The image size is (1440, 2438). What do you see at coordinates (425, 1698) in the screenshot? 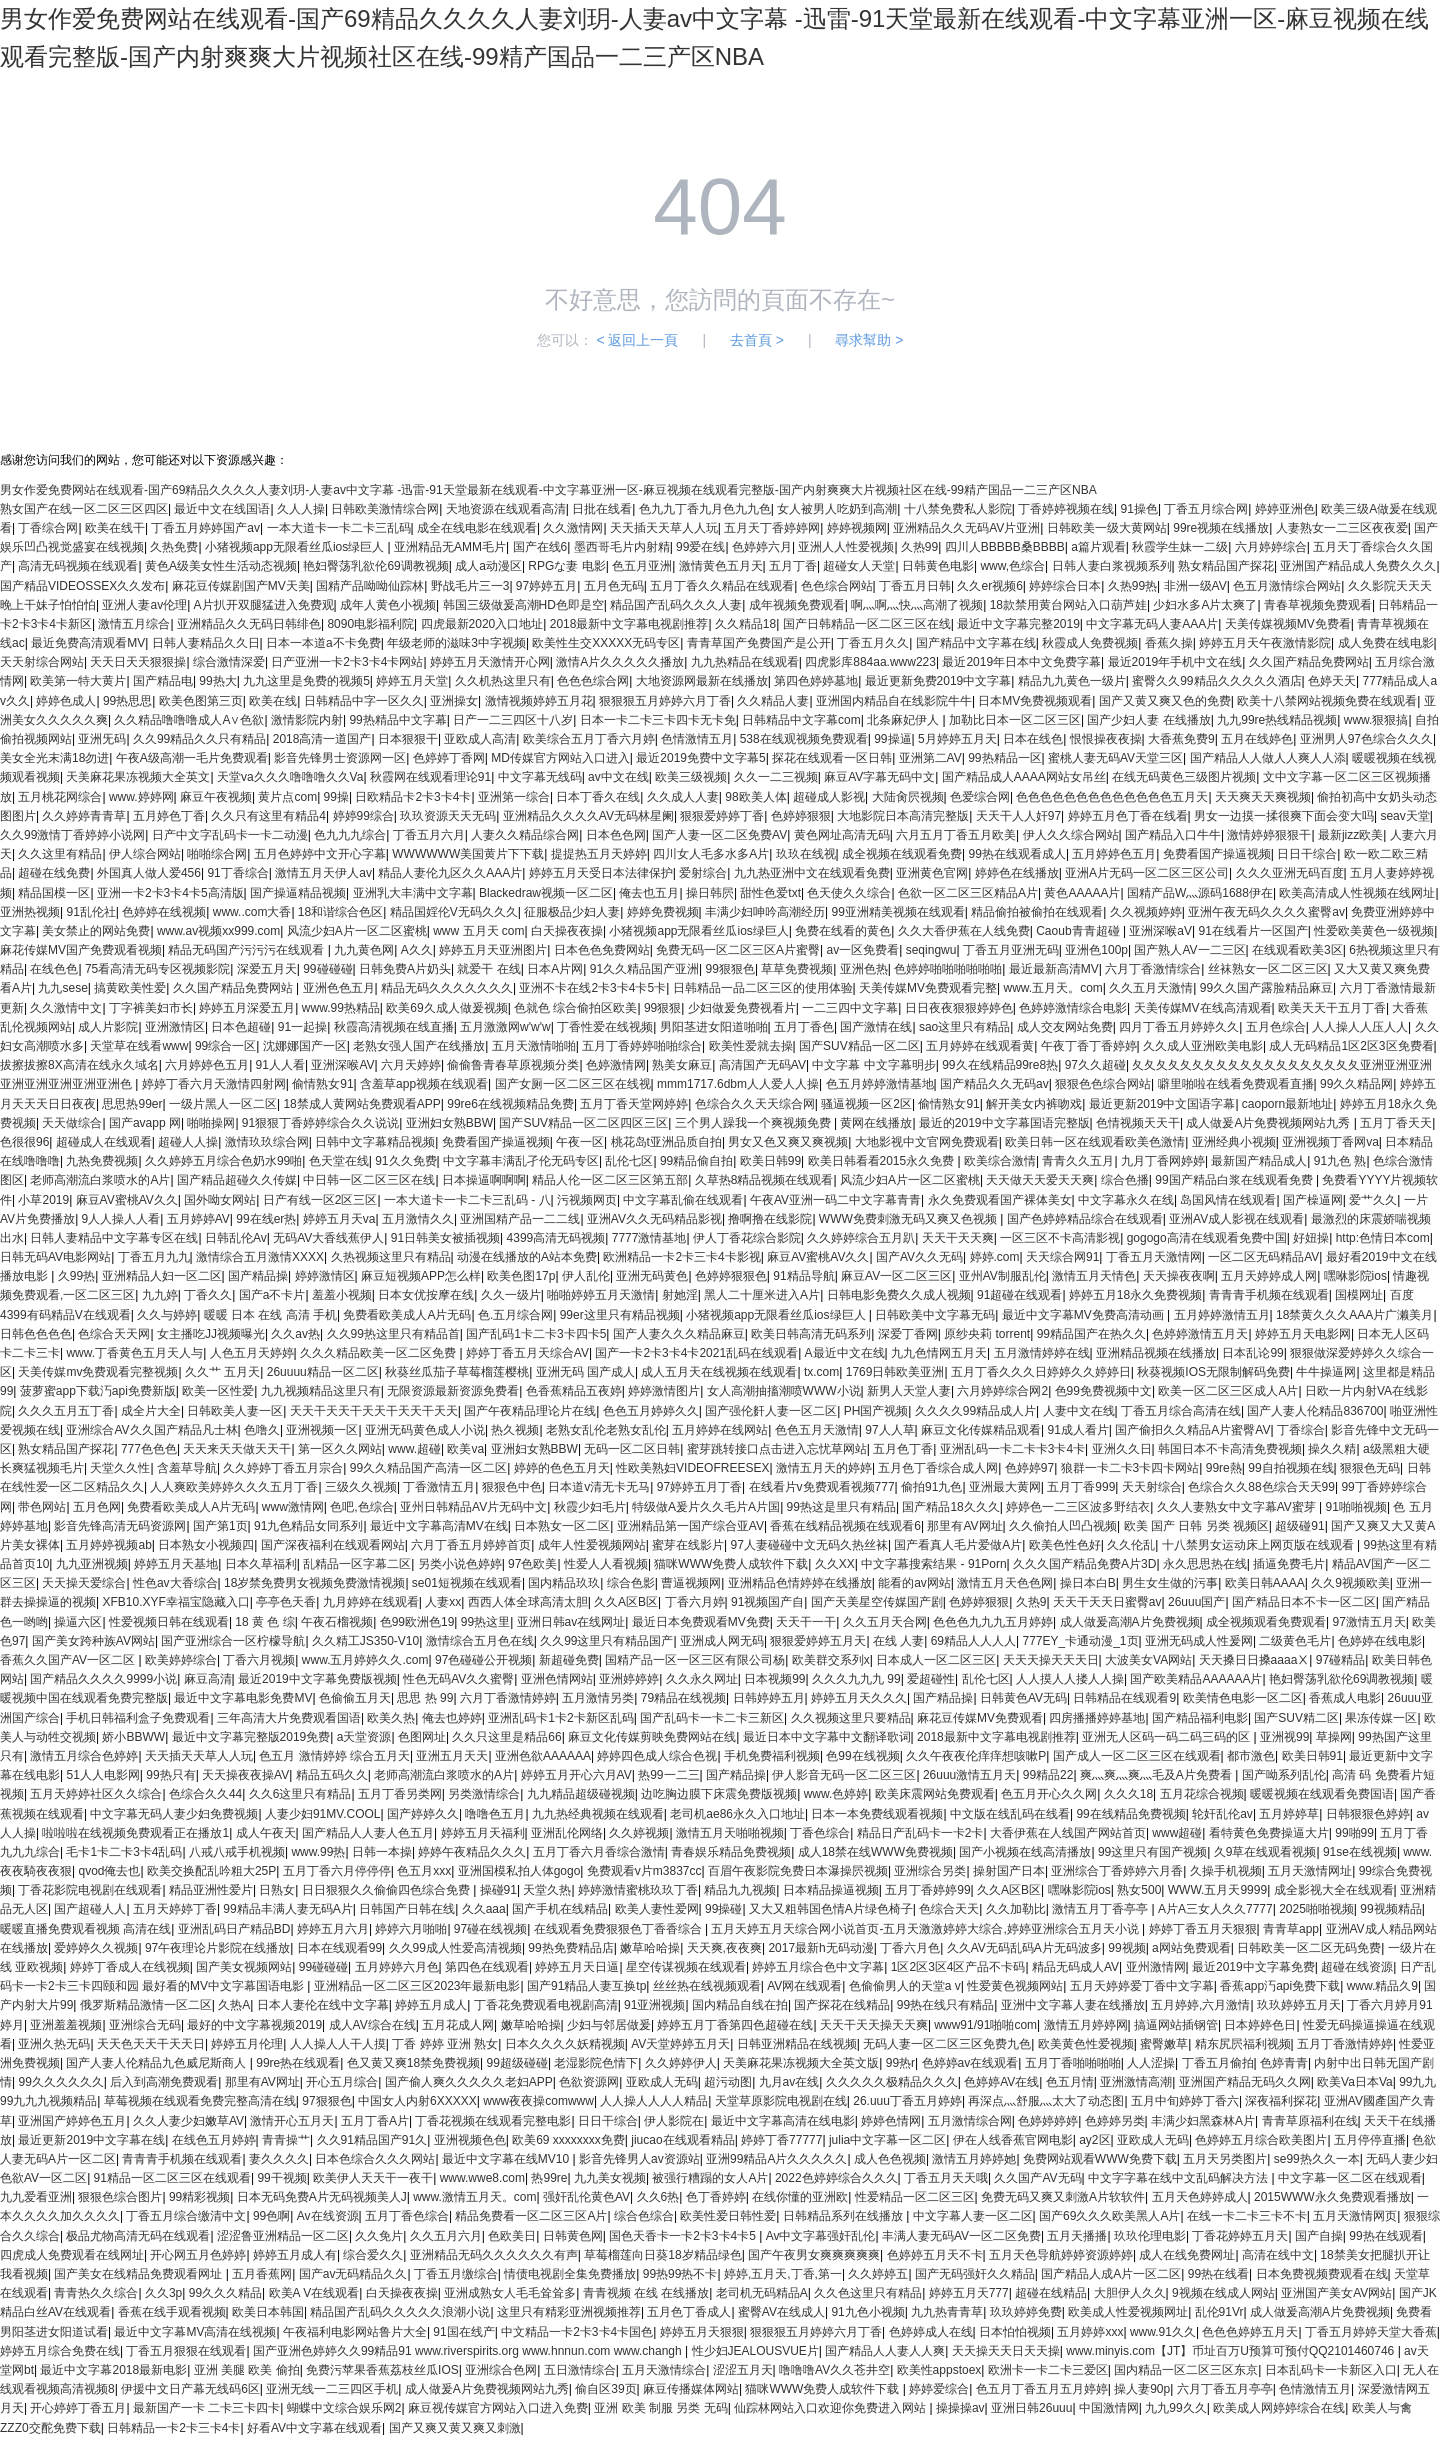
I see `思思 热 99` at bounding box center [425, 1698].